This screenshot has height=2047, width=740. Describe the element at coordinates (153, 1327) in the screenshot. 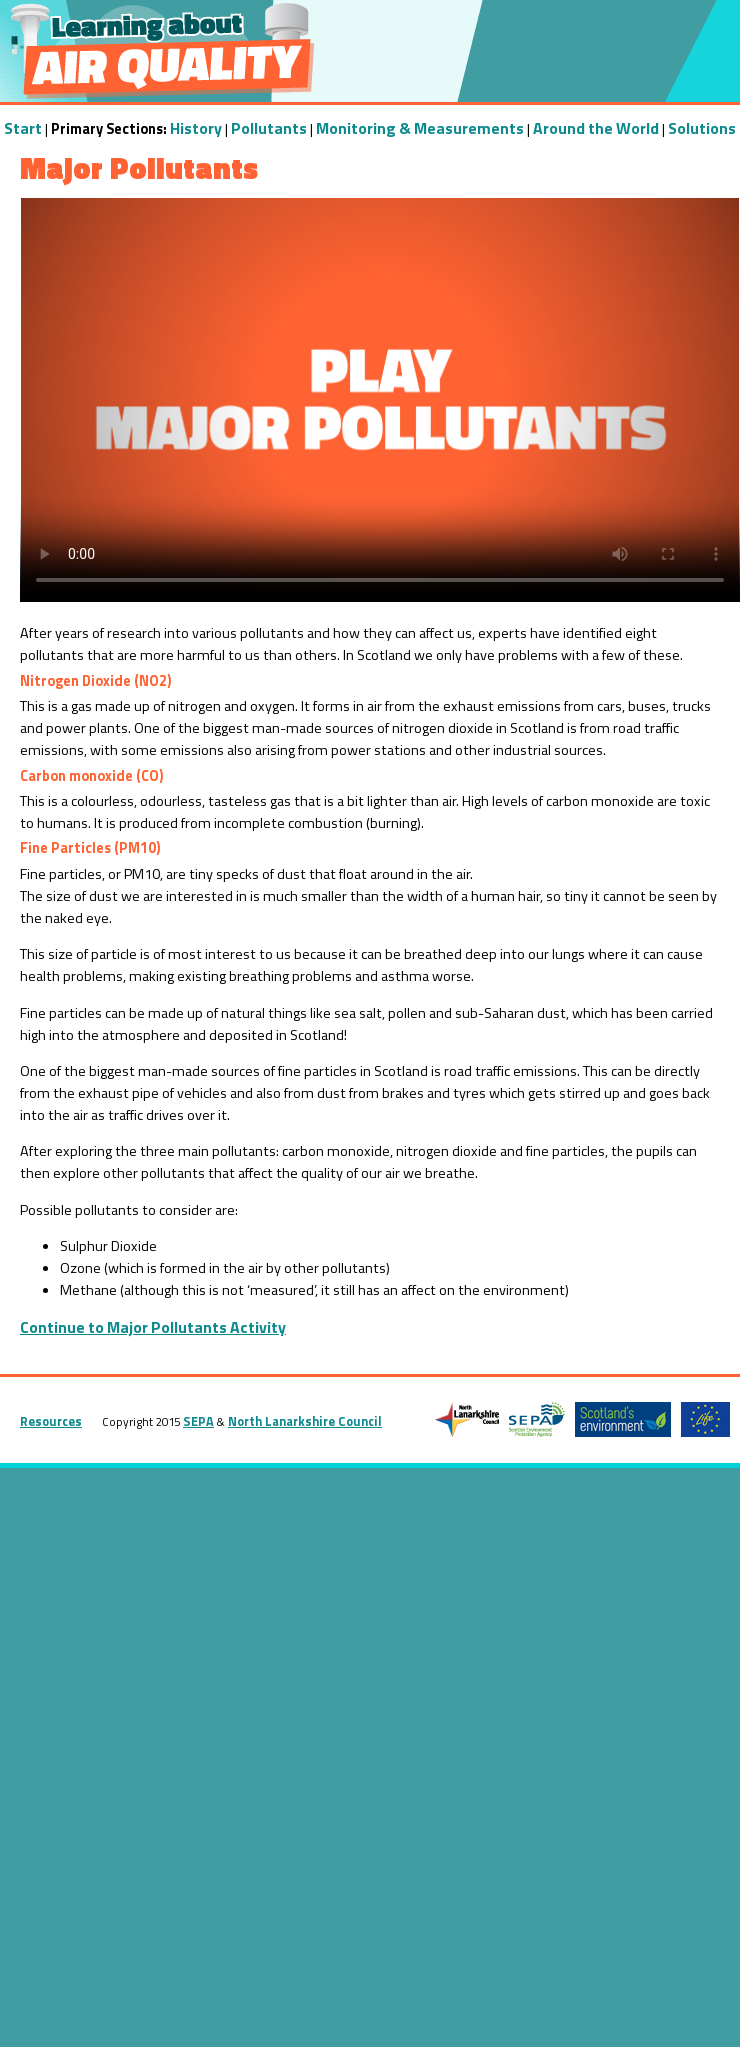

I see `Continue to Major Pollutants Activity` at that location.